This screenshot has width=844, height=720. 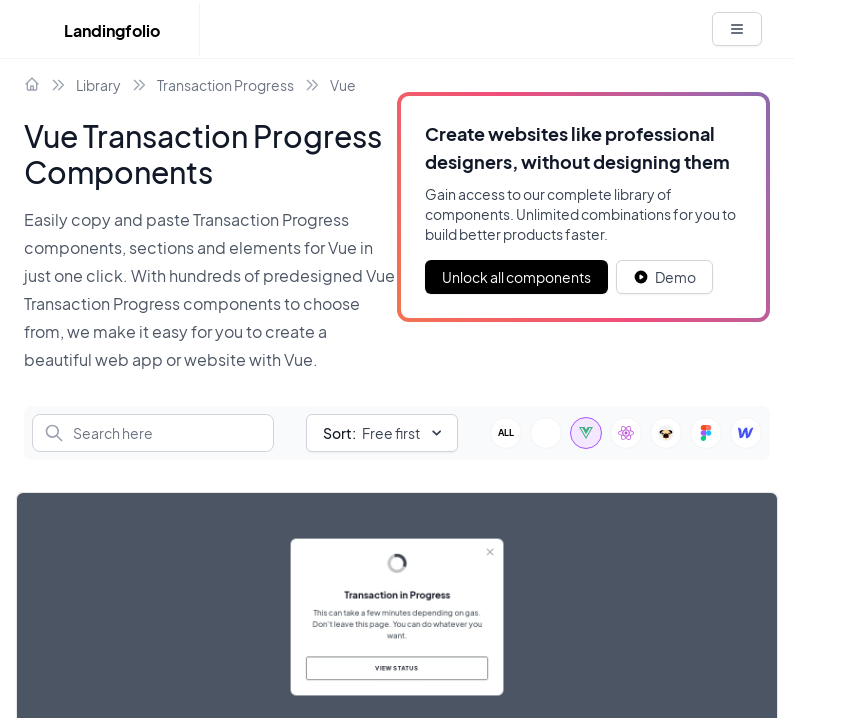 I want to click on [White button], so click(x=737, y=29).